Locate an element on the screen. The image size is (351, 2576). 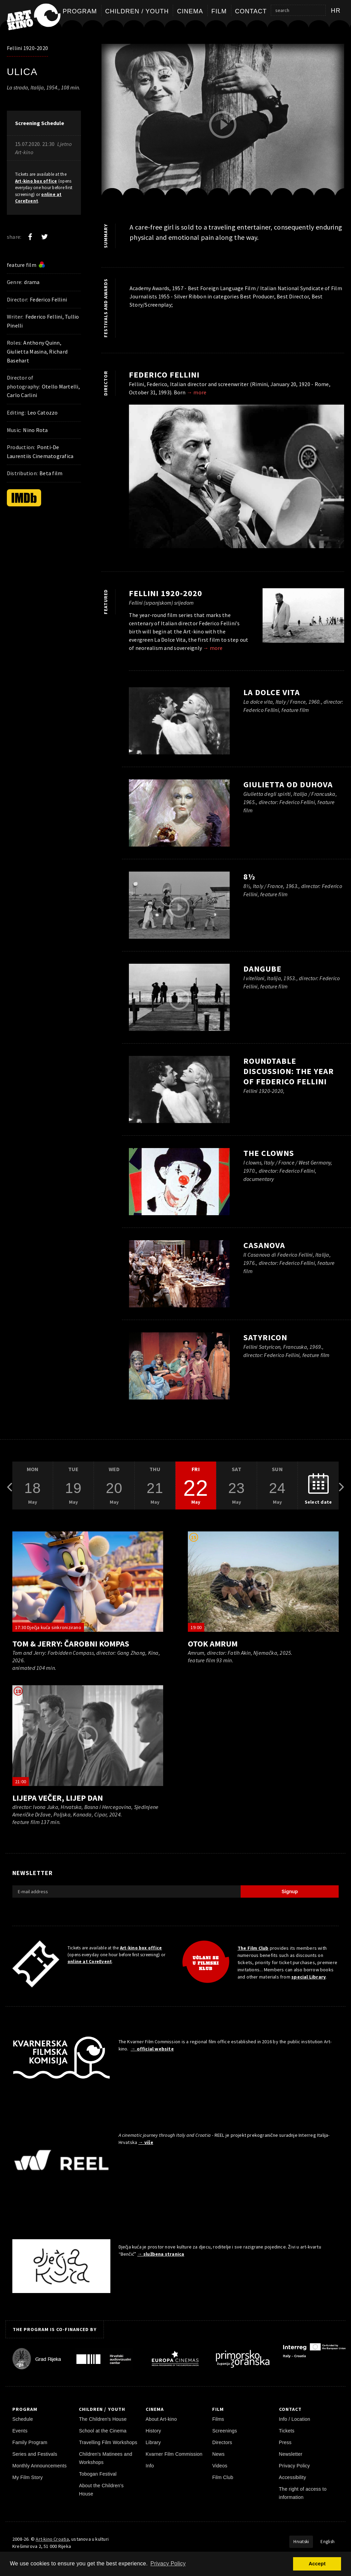
The Clowns is located at coordinates (268, 1153).